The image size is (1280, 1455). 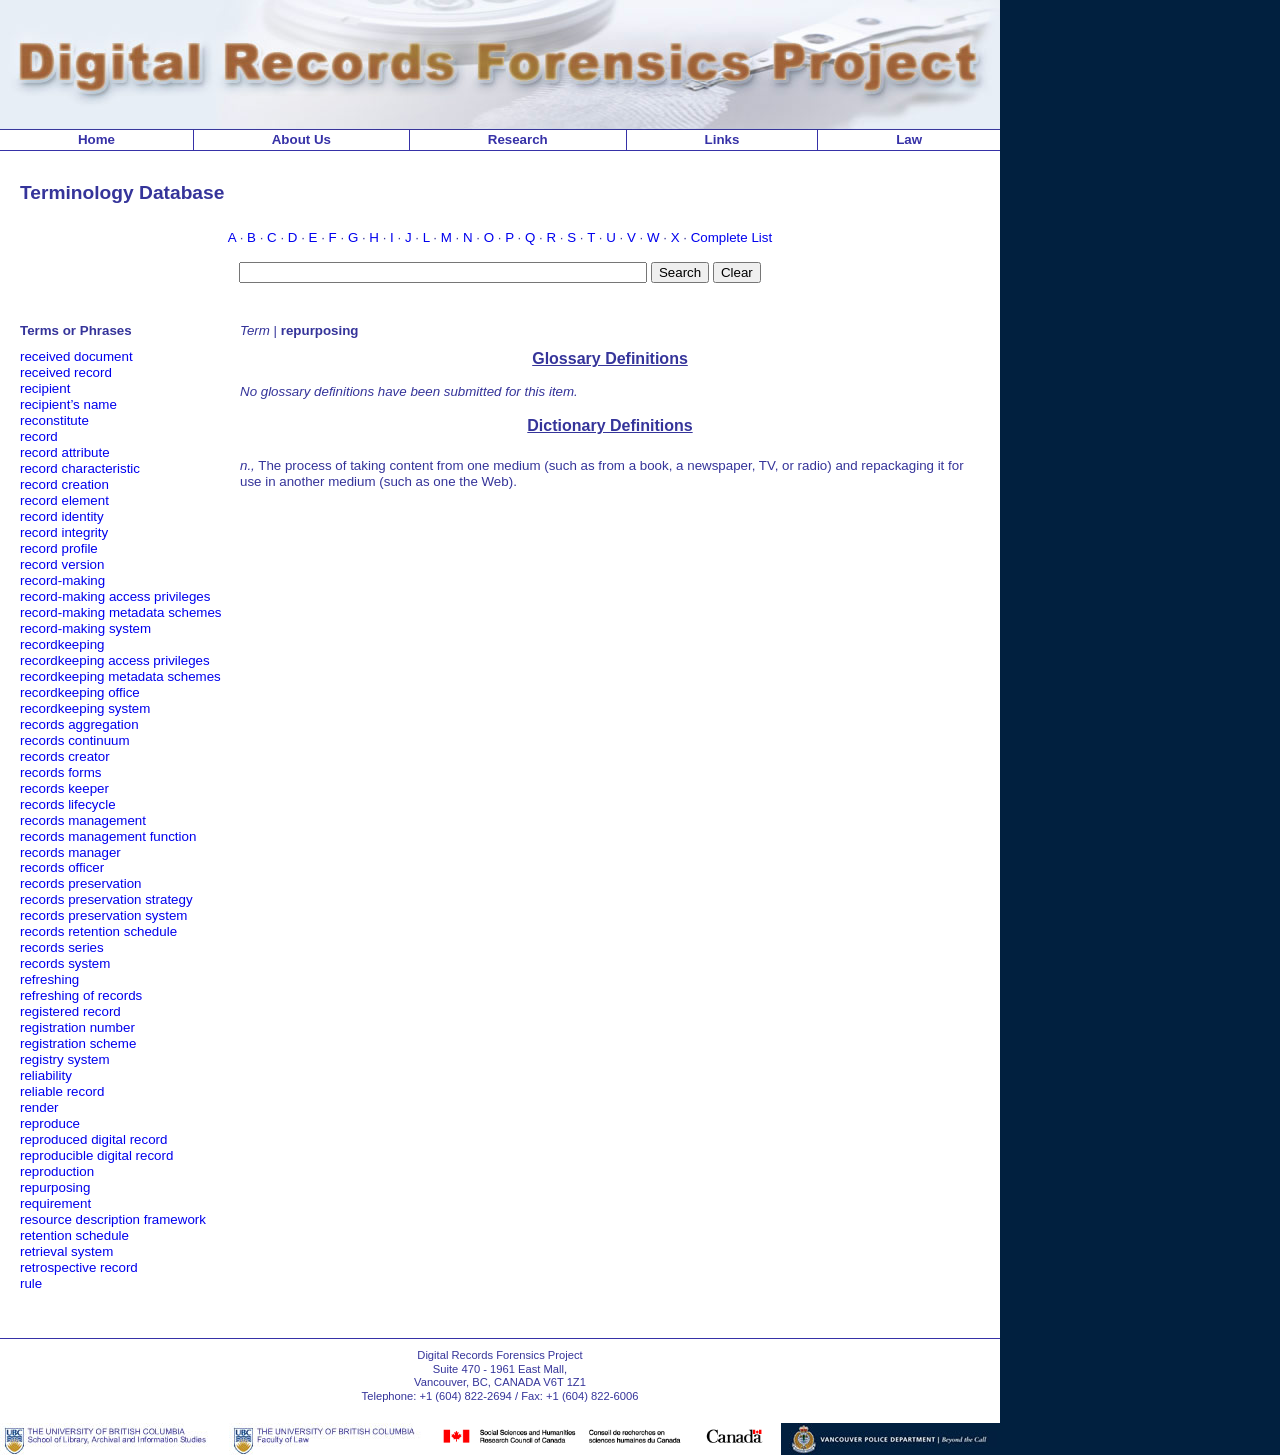 What do you see at coordinates (64, 500) in the screenshot?
I see `record element` at bounding box center [64, 500].